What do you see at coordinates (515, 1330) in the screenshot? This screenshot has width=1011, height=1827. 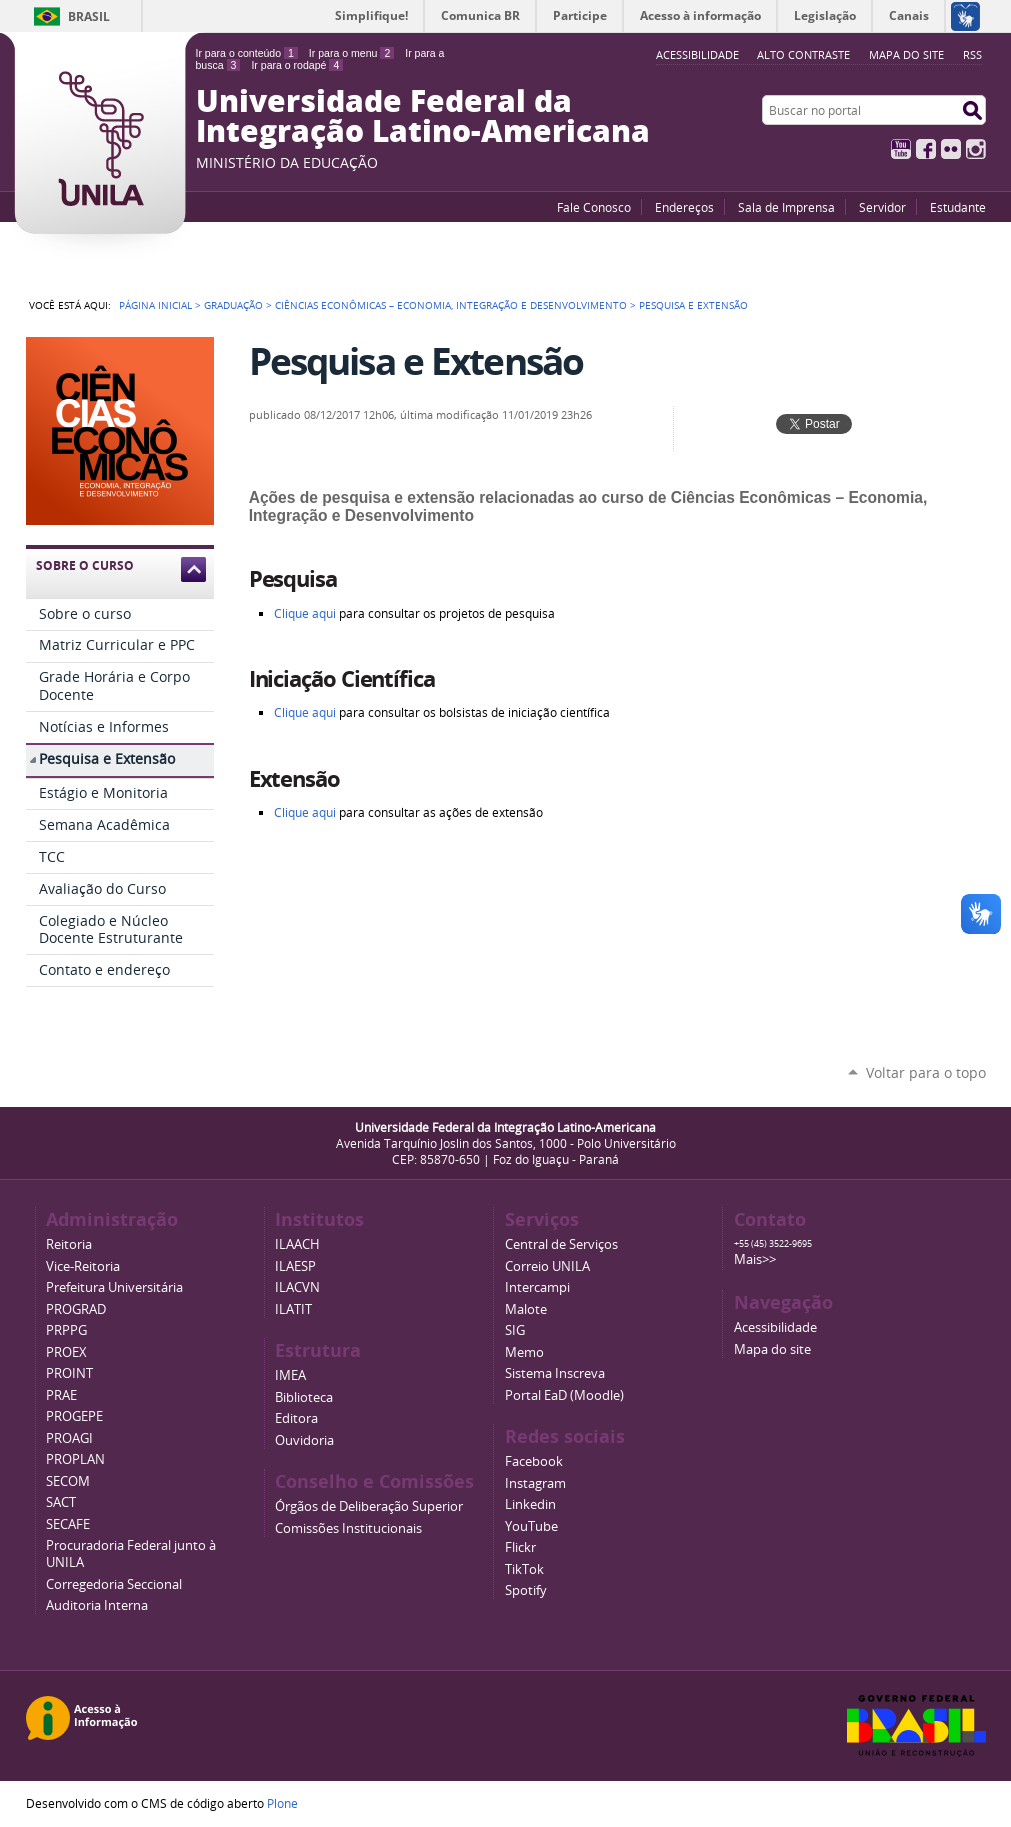 I see `SIG` at bounding box center [515, 1330].